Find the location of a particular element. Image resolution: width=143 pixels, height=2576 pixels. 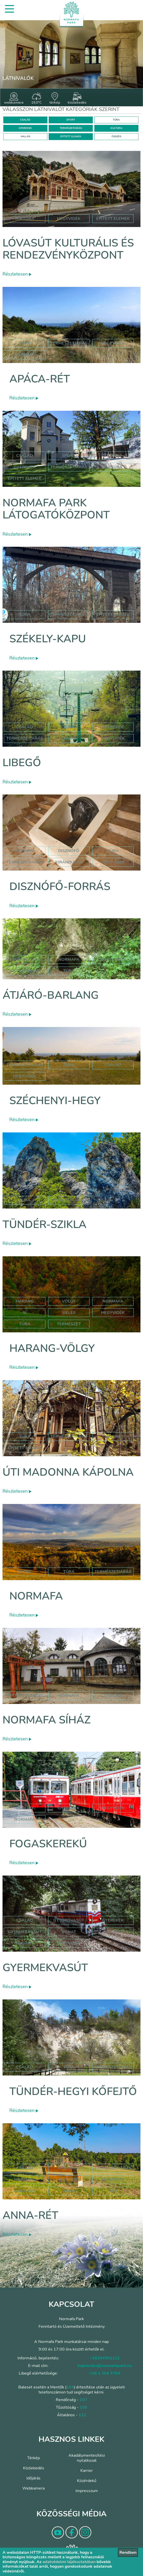

Rendben is located at coordinates (127, 2552).